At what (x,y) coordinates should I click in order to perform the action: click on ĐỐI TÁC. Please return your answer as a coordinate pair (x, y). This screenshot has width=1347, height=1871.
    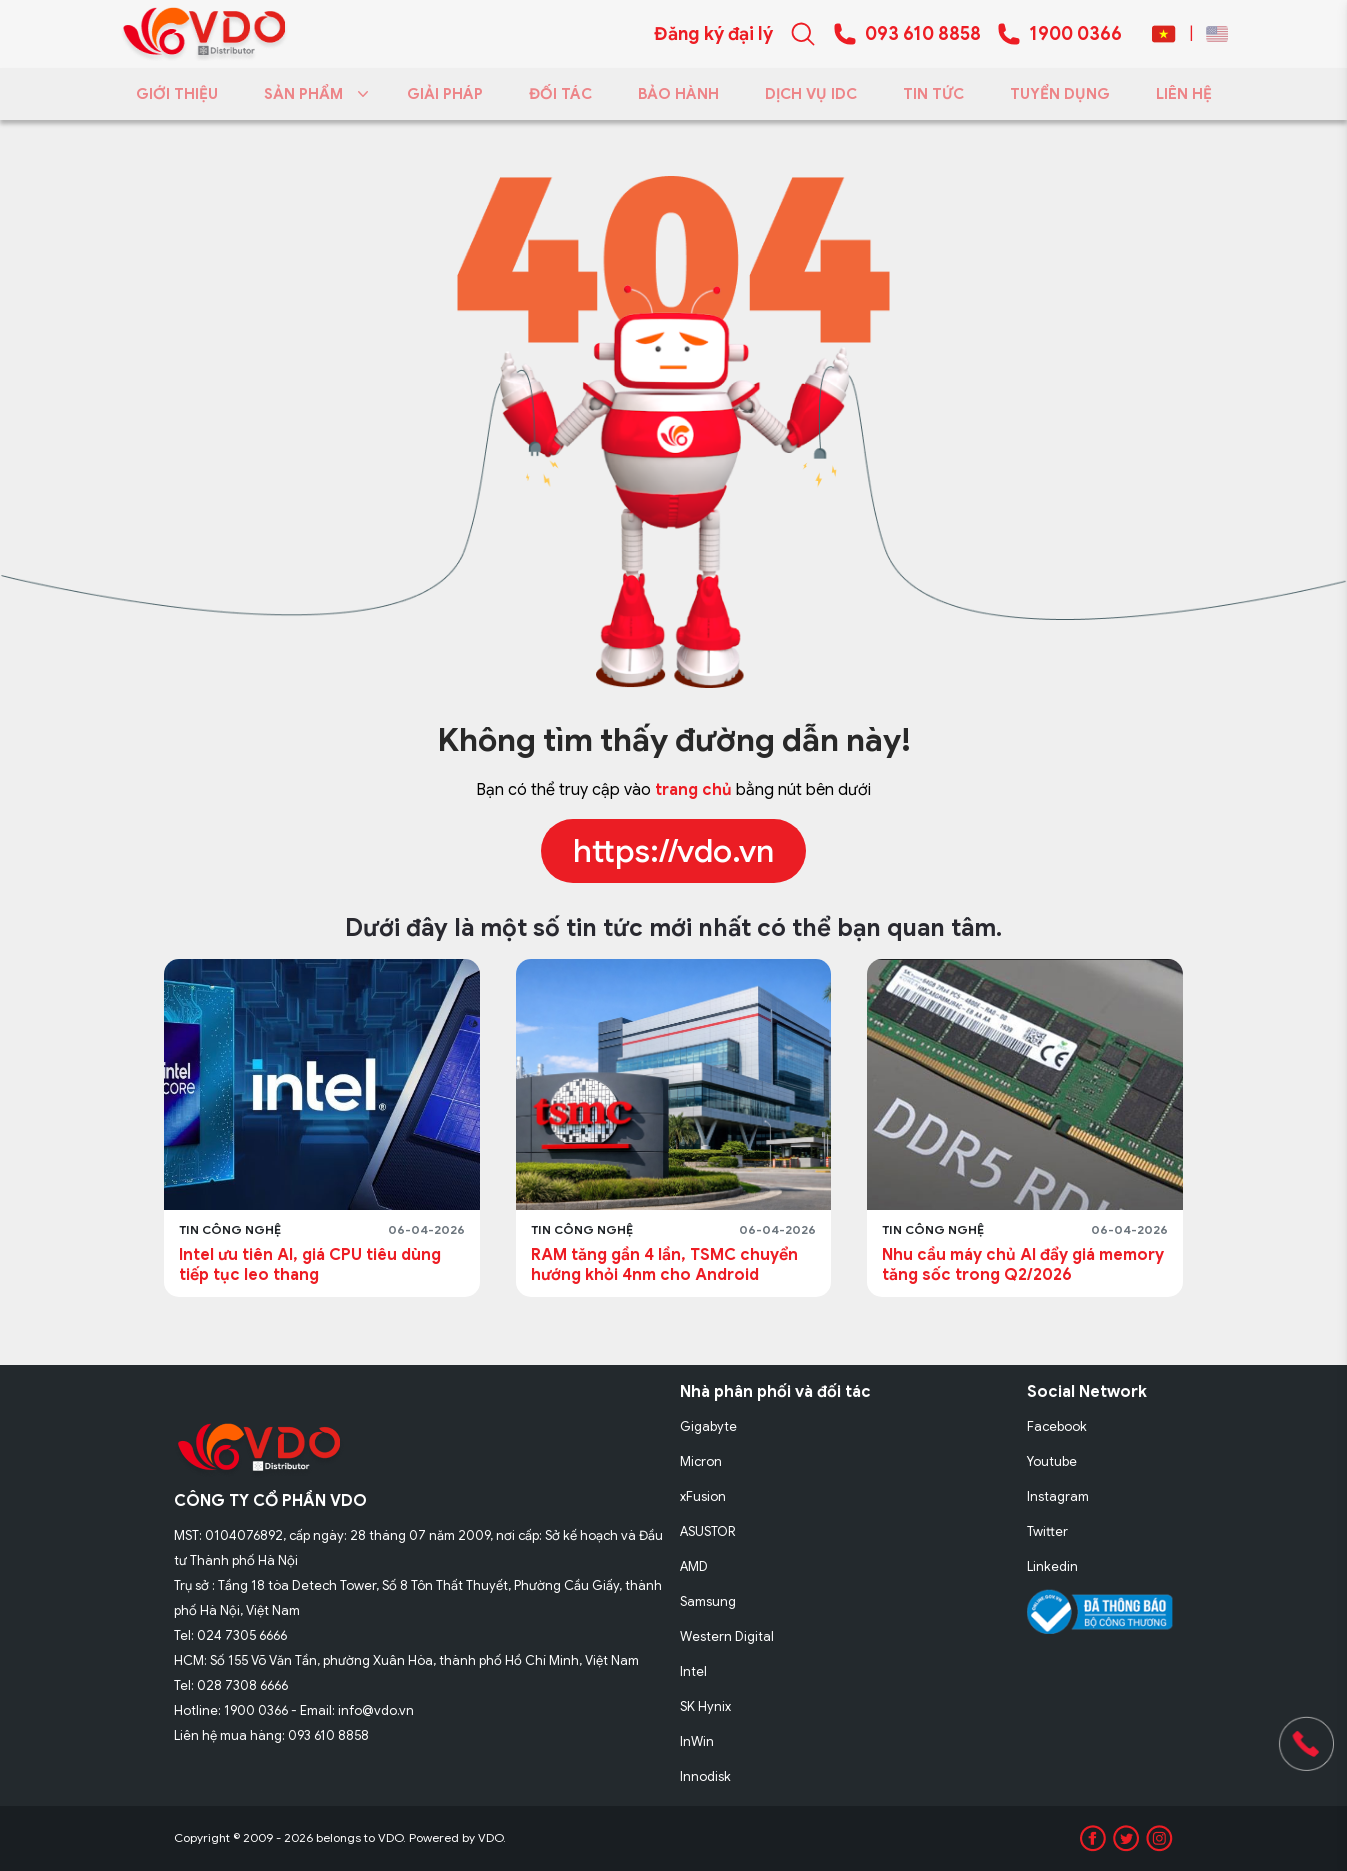
    Looking at the image, I should click on (560, 94).